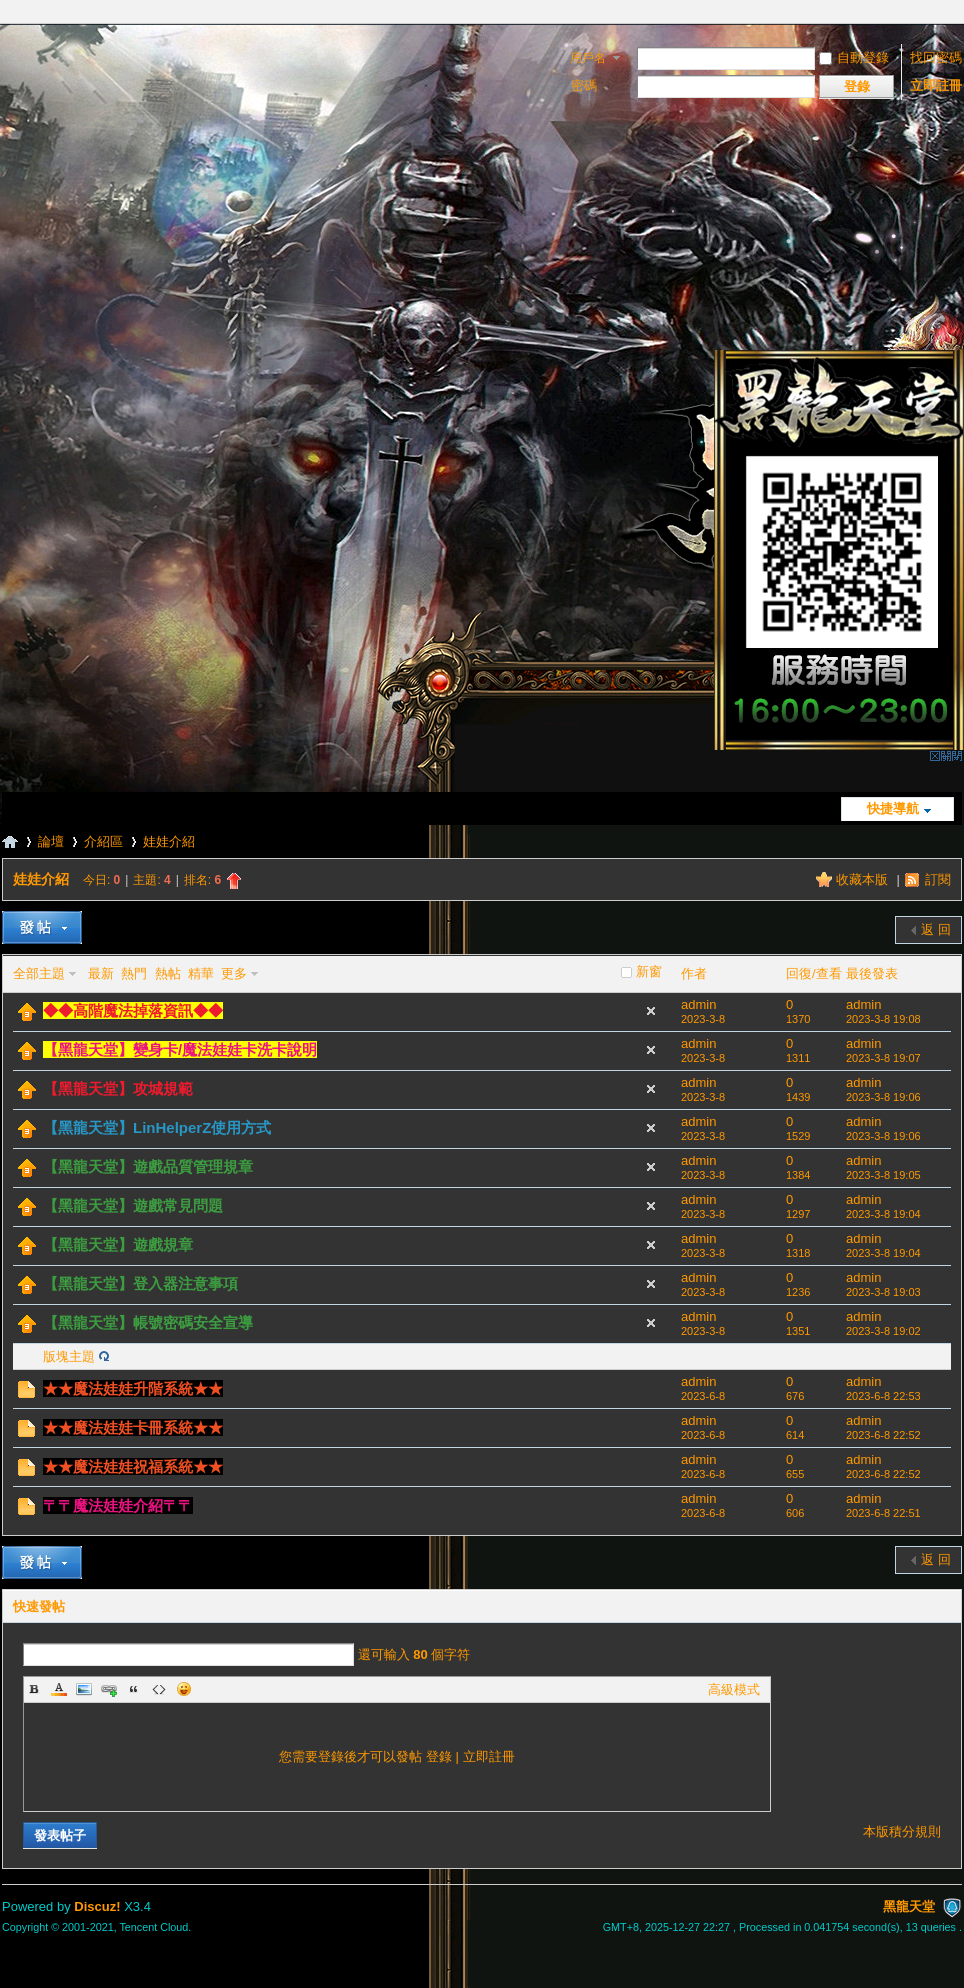 The image size is (964, 1988). I want to click on 【黑龍天堂】登入器注意事項, so click(140, 1283).